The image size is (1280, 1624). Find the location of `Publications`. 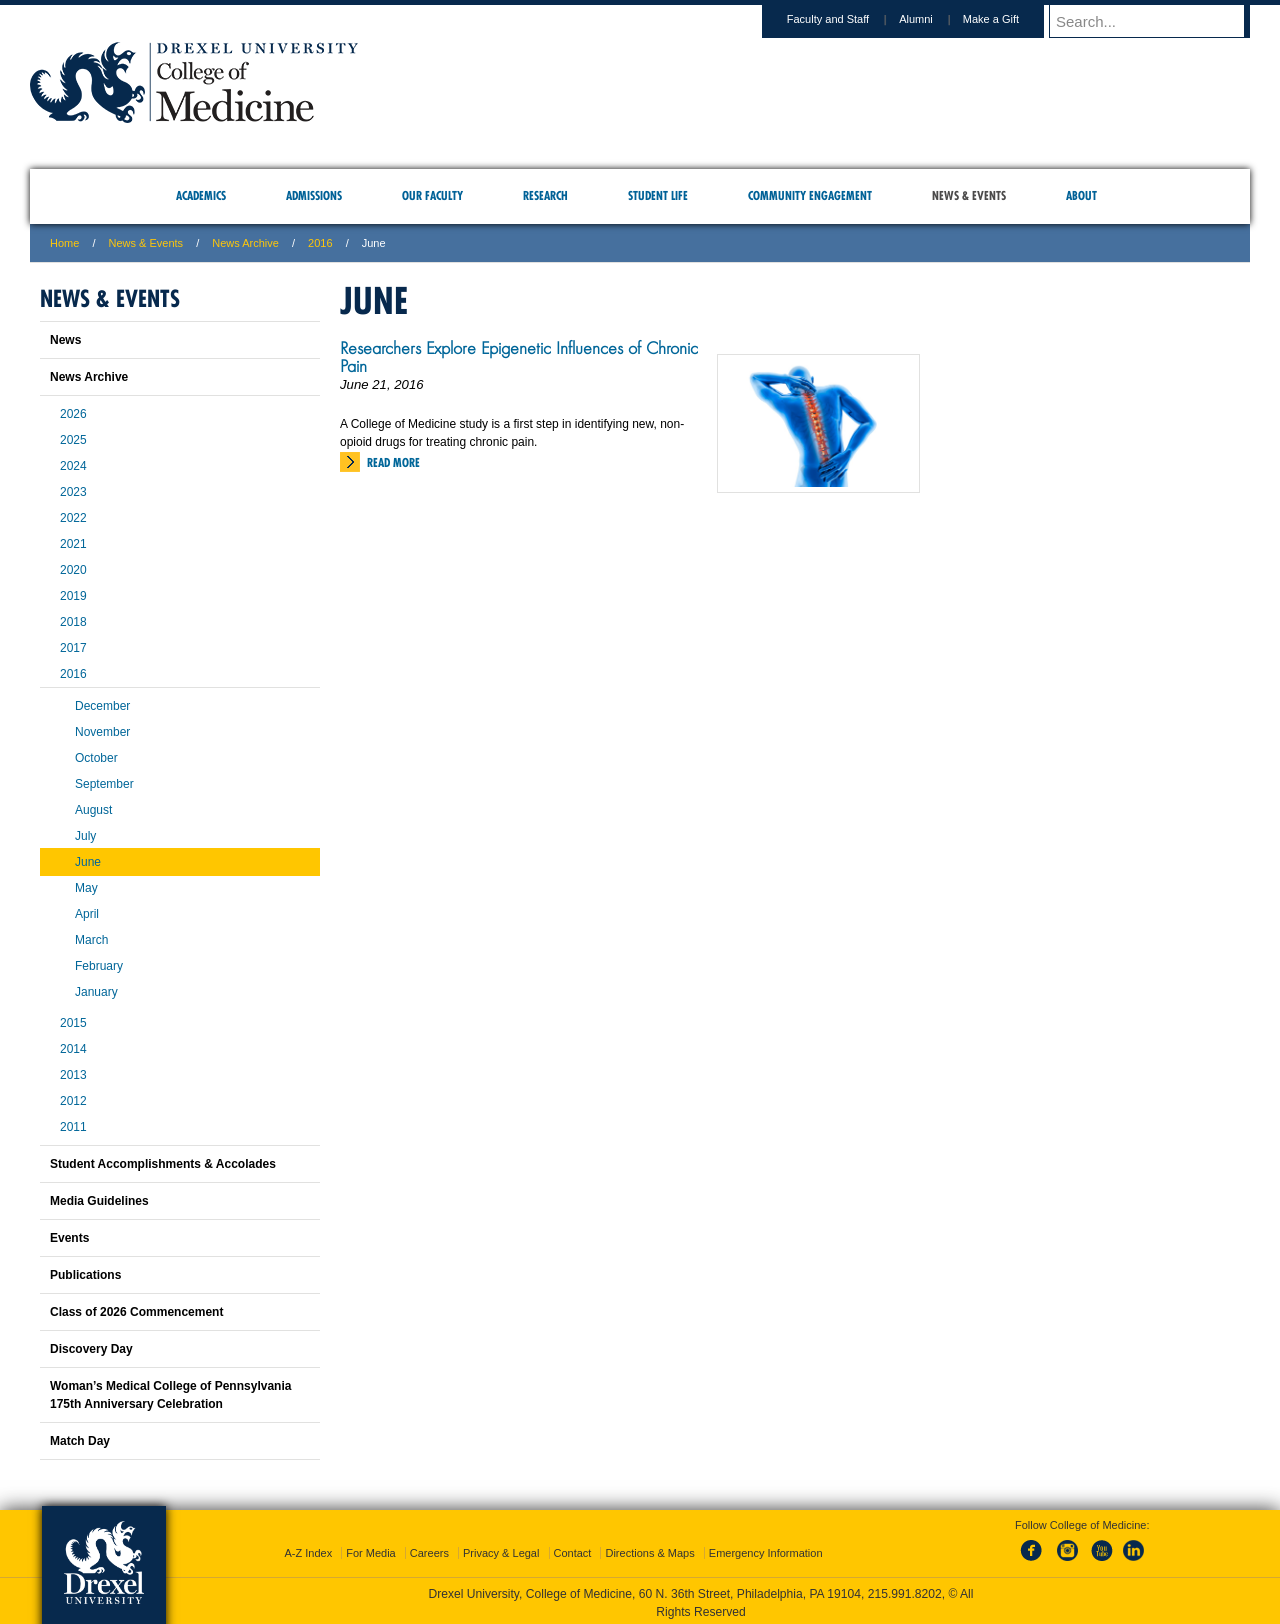

Publications is located at coordinates (85, 1275).